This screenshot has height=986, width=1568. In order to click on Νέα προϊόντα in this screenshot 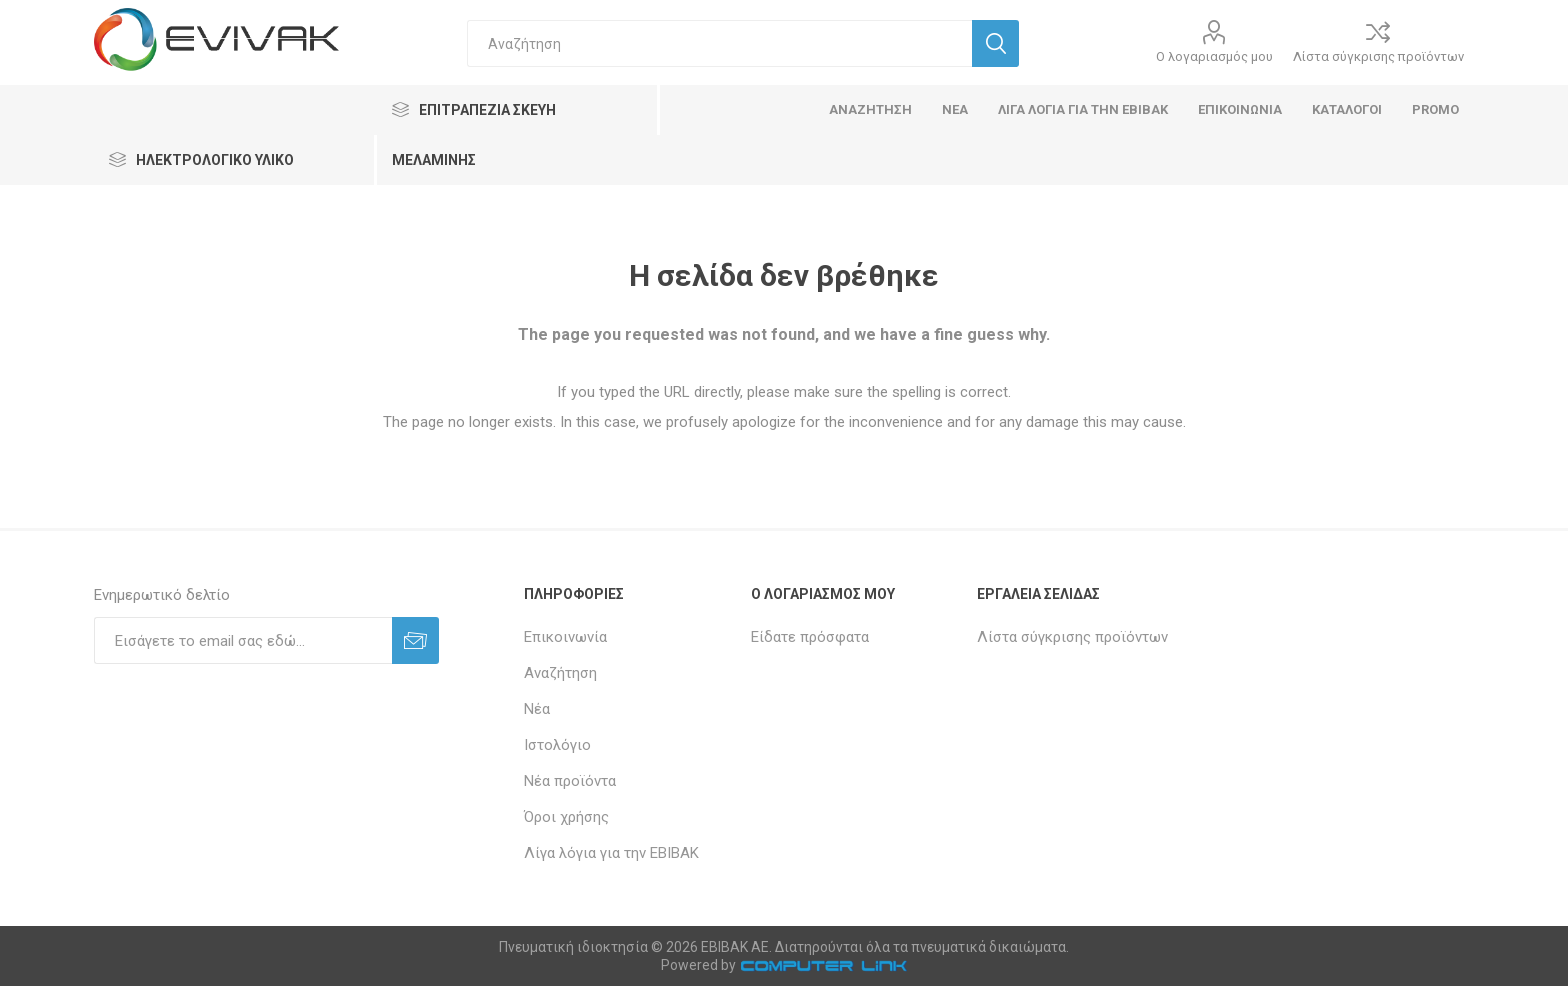, I will do `click(570, 781)`.